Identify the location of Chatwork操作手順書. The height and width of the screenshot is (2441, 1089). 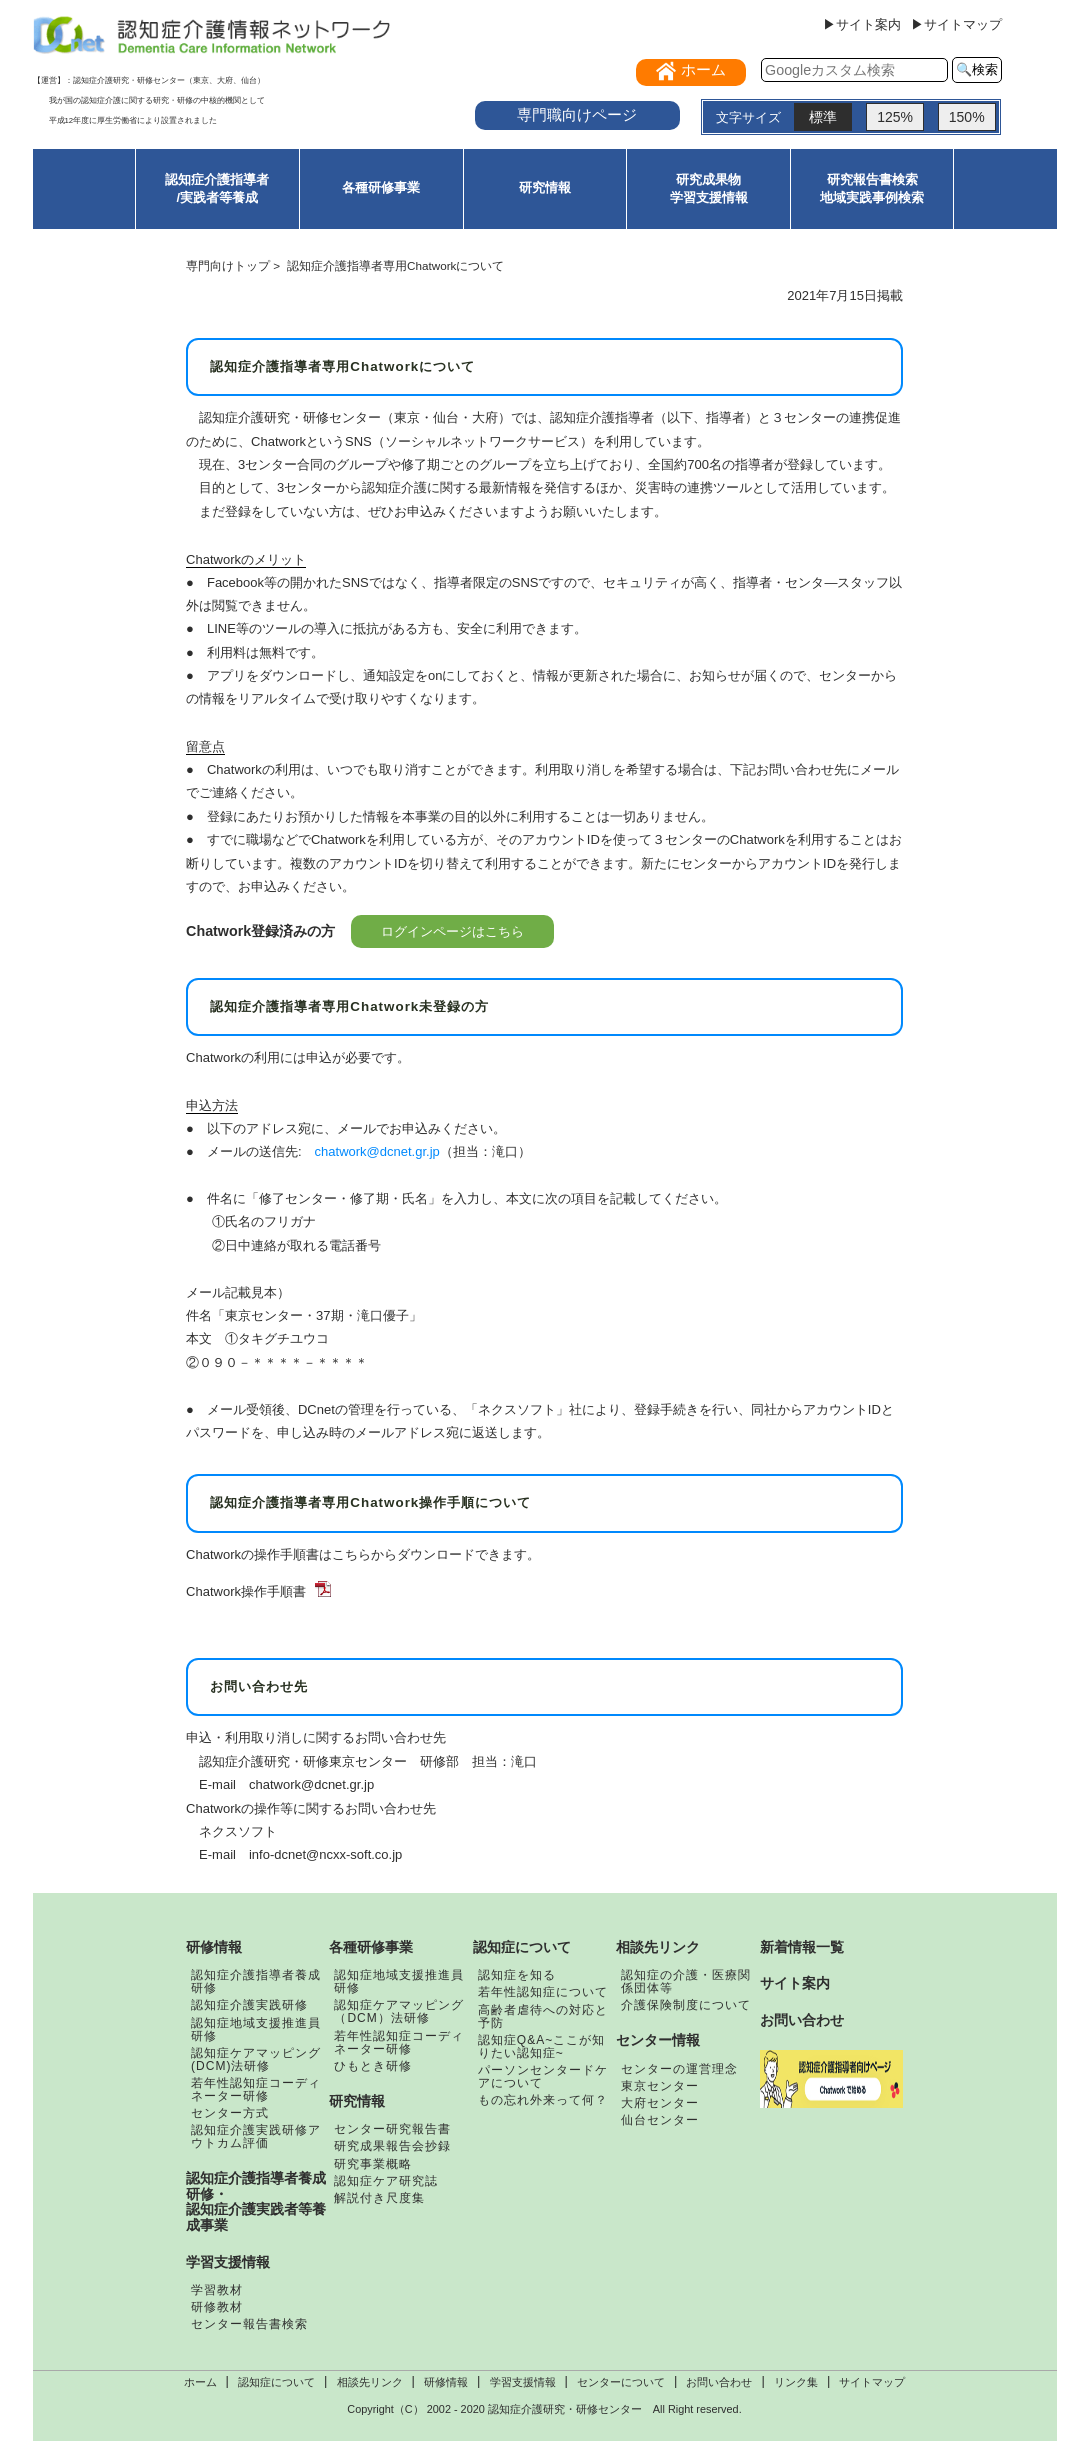
(246, 1591).